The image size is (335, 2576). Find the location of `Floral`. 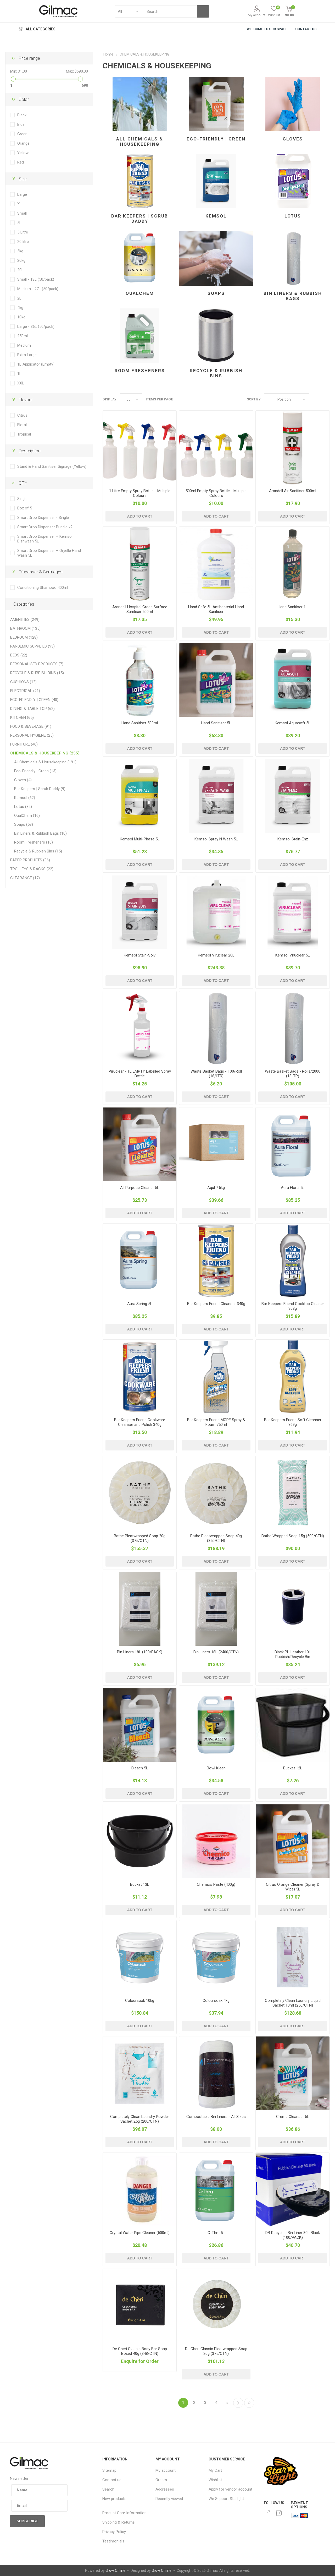

Floral is located at coordinates (22, 424).